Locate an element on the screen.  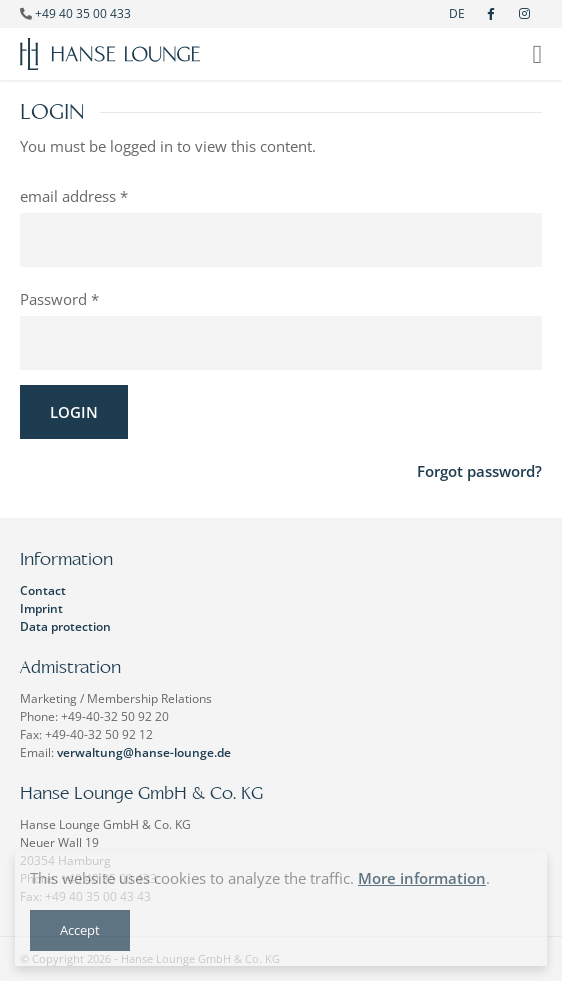
email address is located at coordinates (68, 196).